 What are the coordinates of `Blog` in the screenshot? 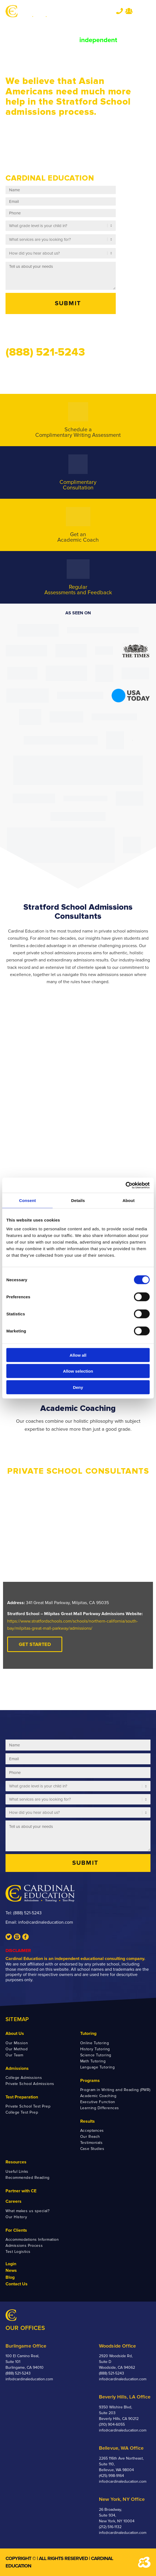 It's located at (10, 2277).